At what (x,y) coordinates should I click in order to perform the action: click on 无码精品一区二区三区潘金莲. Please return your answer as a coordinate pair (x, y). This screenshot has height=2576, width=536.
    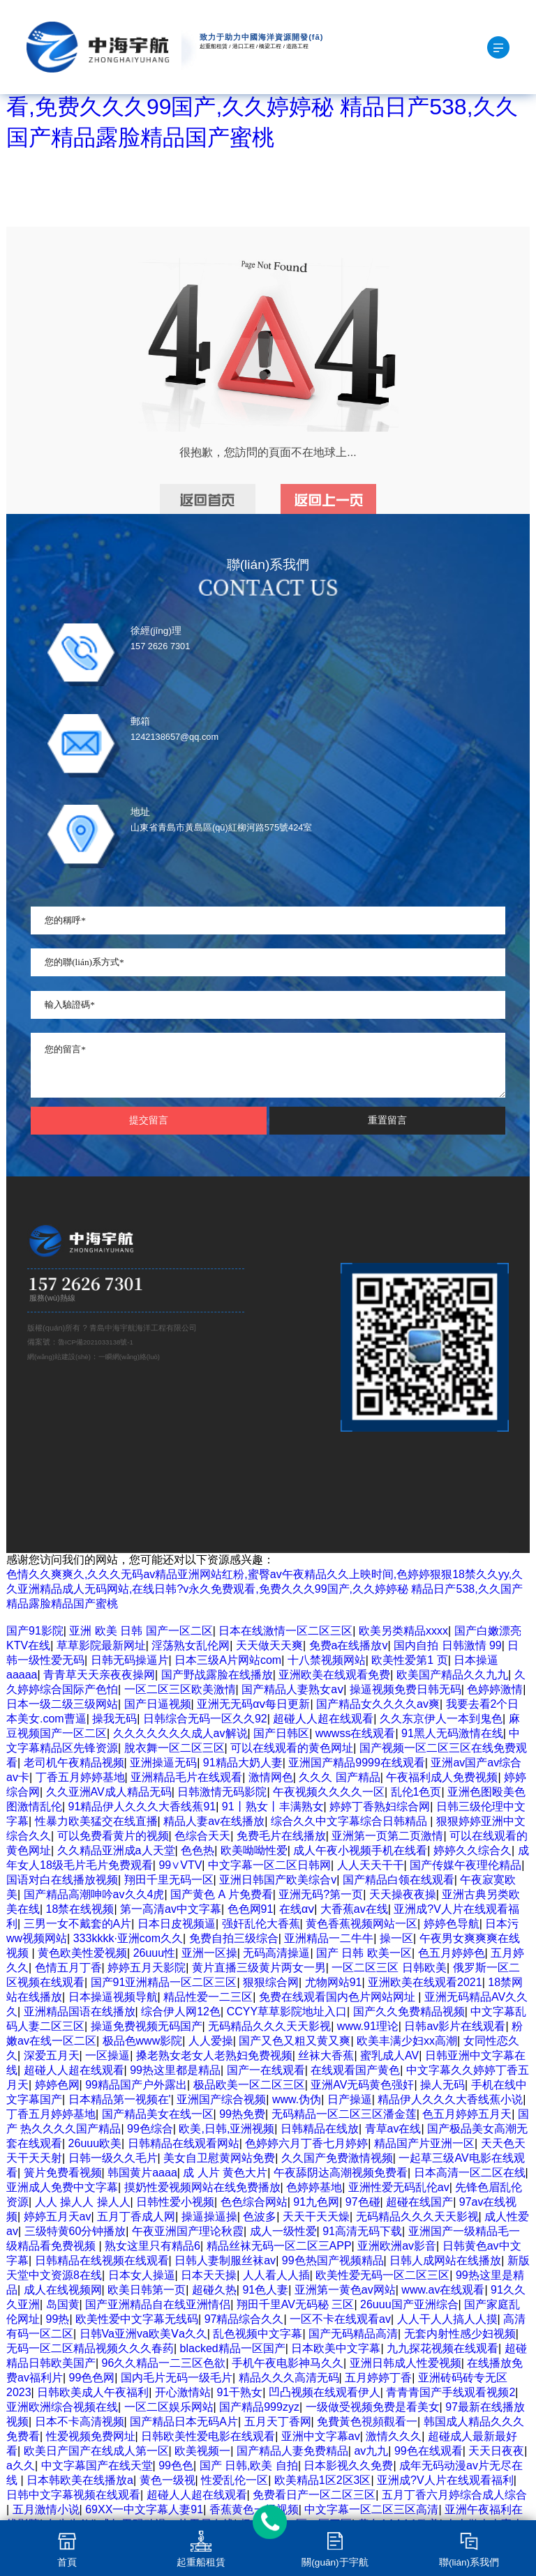
    Looking at the image, I should click on (344, 2114).